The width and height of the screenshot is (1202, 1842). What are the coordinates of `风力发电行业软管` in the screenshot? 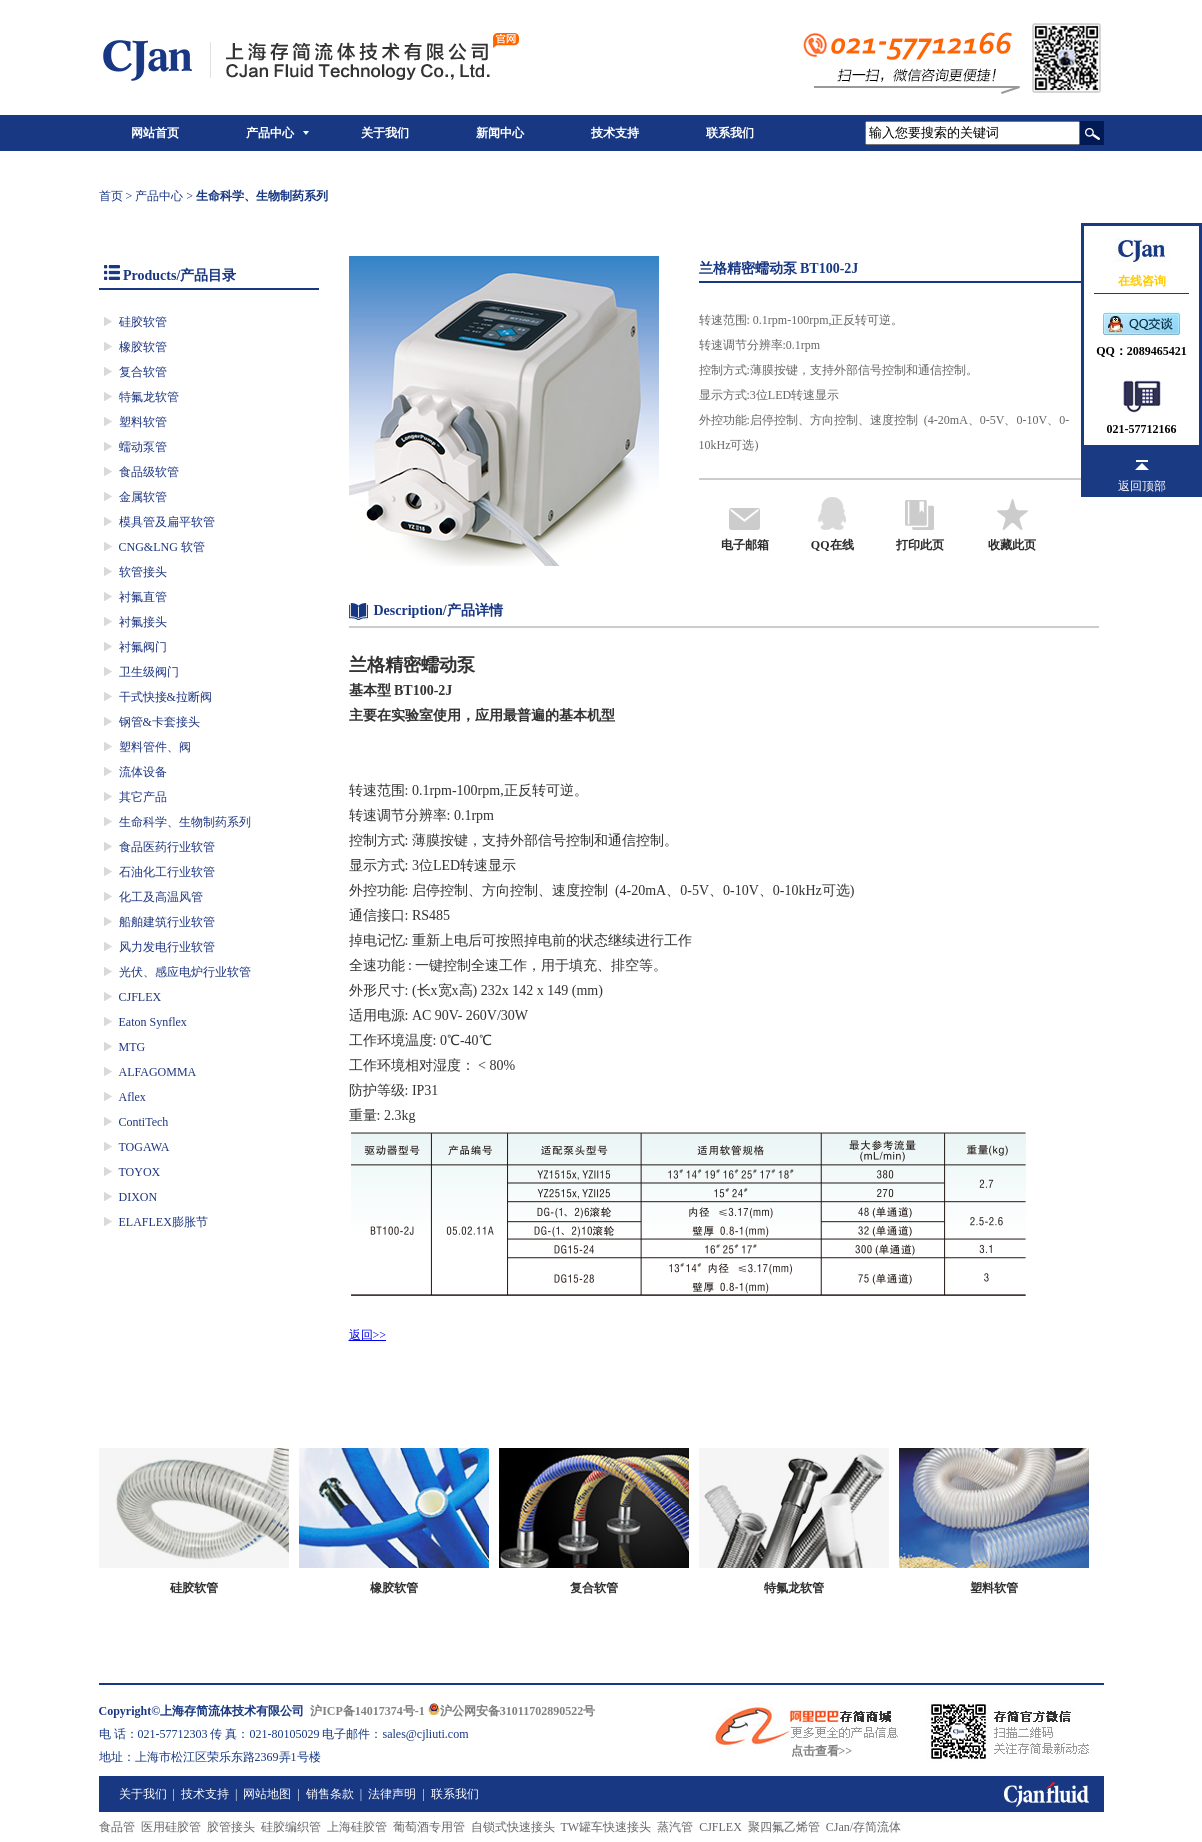 It's located at (167, 947).